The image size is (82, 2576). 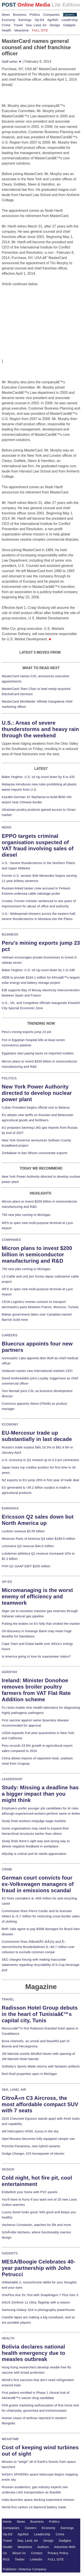 What do you see at coordinates (26, 1032) in the screenshot?
I see `Peru's mining exports jump 23 pct` at bounding box center [26, 1032].